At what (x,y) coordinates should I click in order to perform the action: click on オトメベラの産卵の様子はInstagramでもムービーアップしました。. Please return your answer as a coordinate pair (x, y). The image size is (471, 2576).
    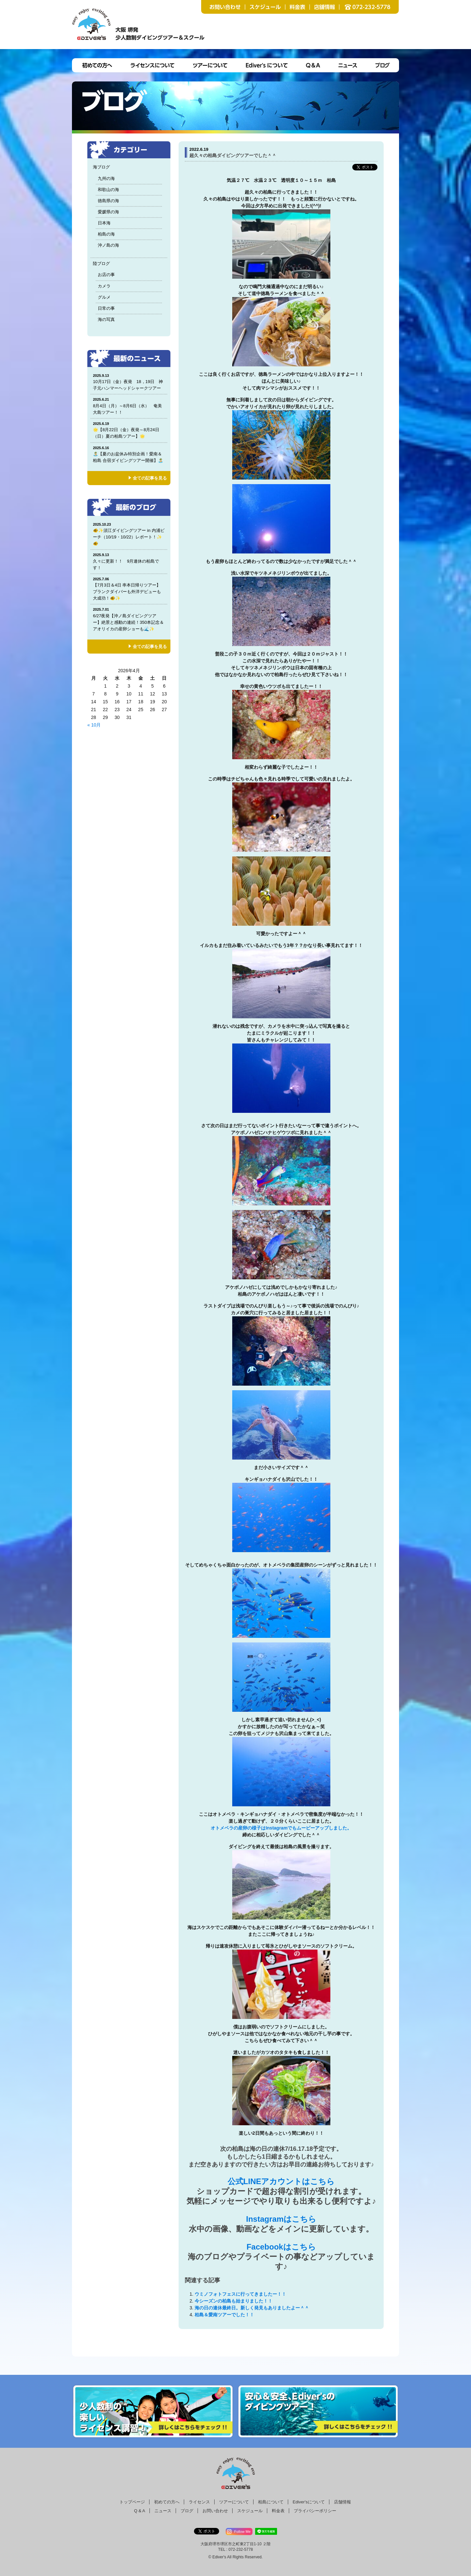
    Looking at the image, I should click on (281, 1828).